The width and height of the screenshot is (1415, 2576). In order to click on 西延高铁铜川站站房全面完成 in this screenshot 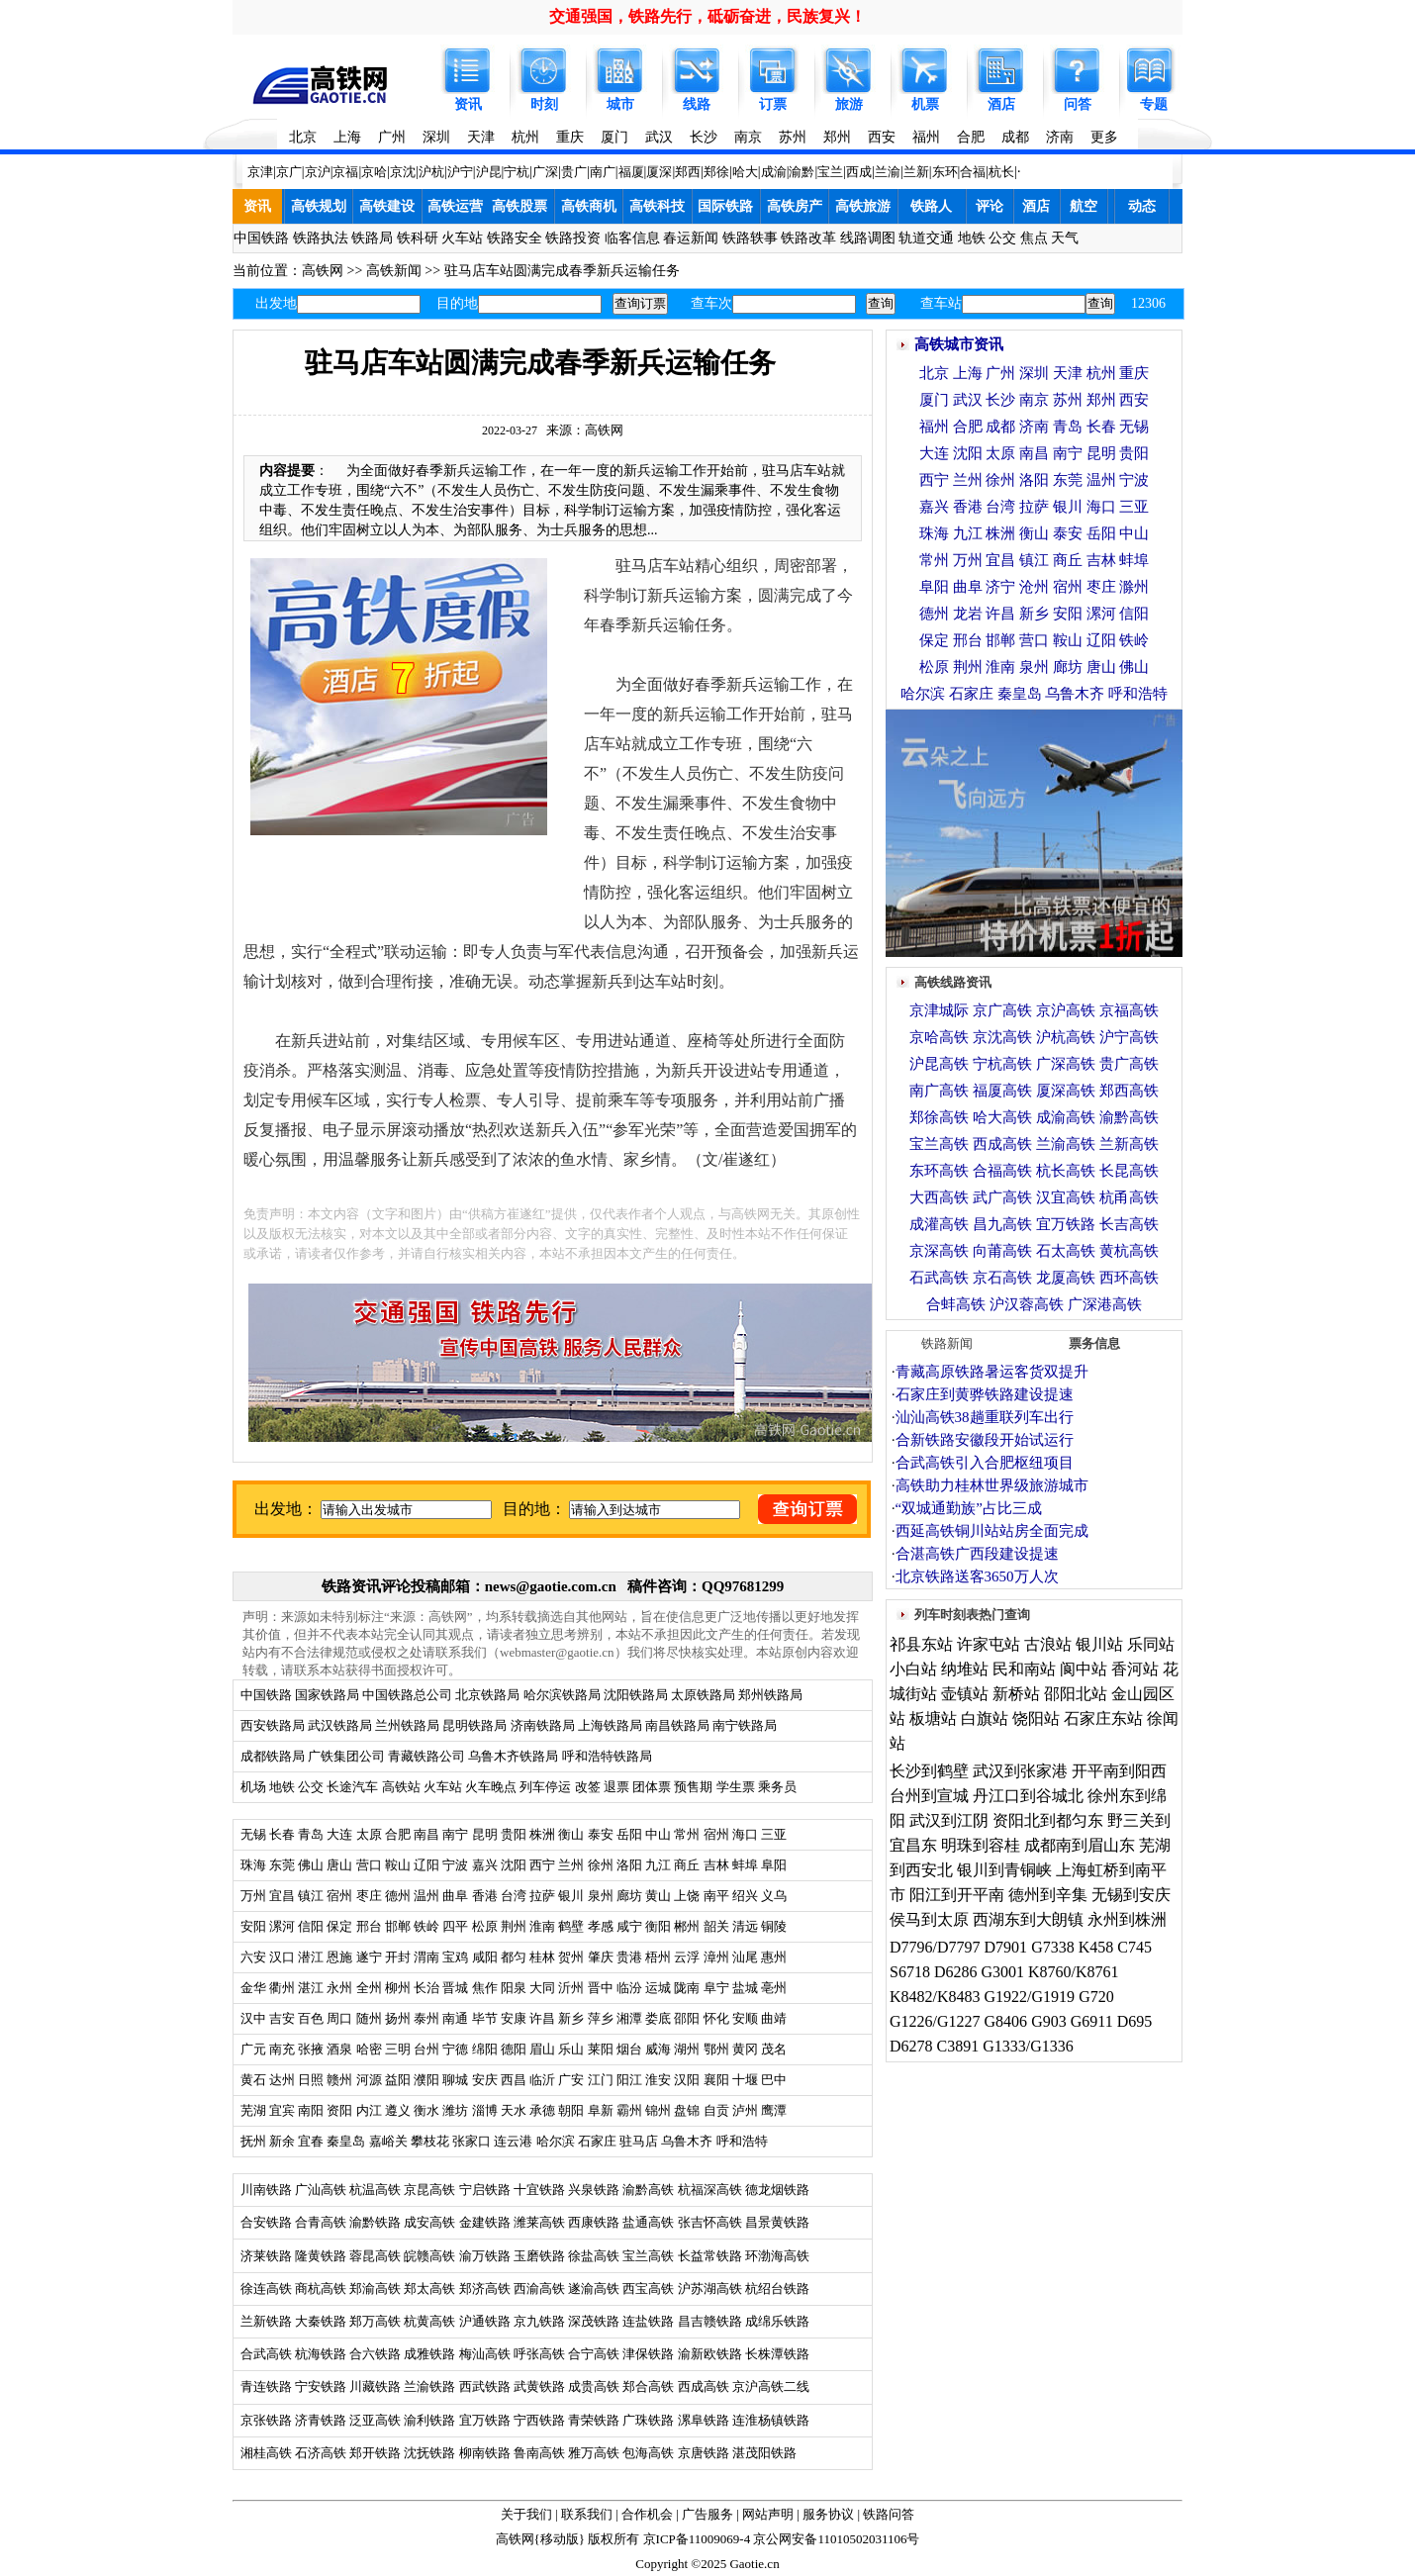, I will do `click(992, 1531)`.